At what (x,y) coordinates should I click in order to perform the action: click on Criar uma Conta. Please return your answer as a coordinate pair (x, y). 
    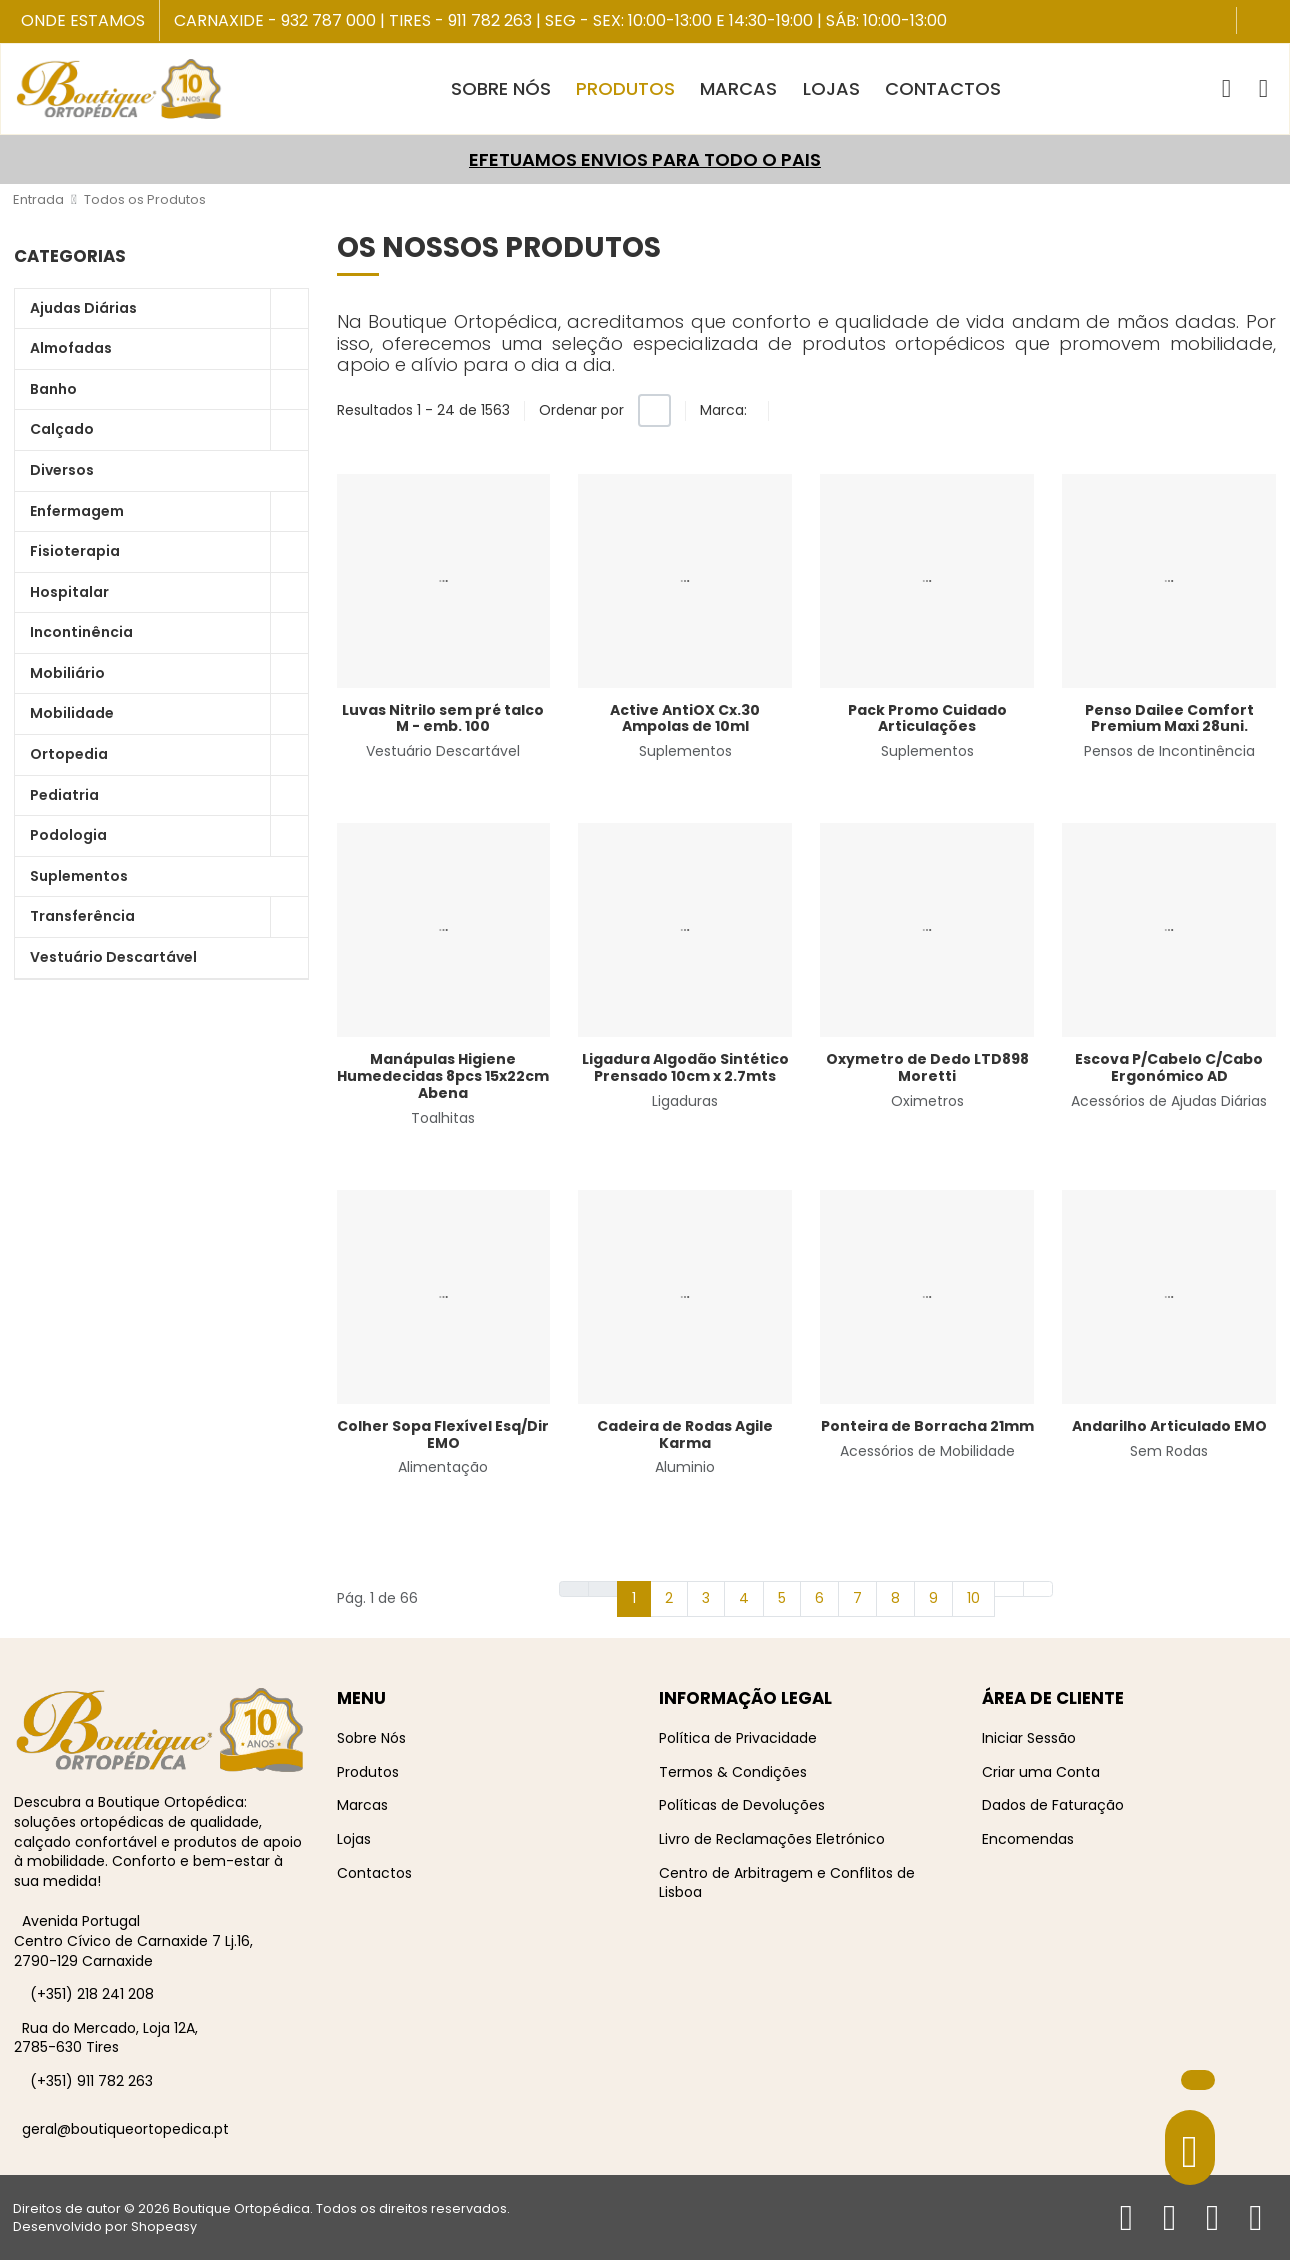
    Looking at the image, I should click on (1041, 1772).